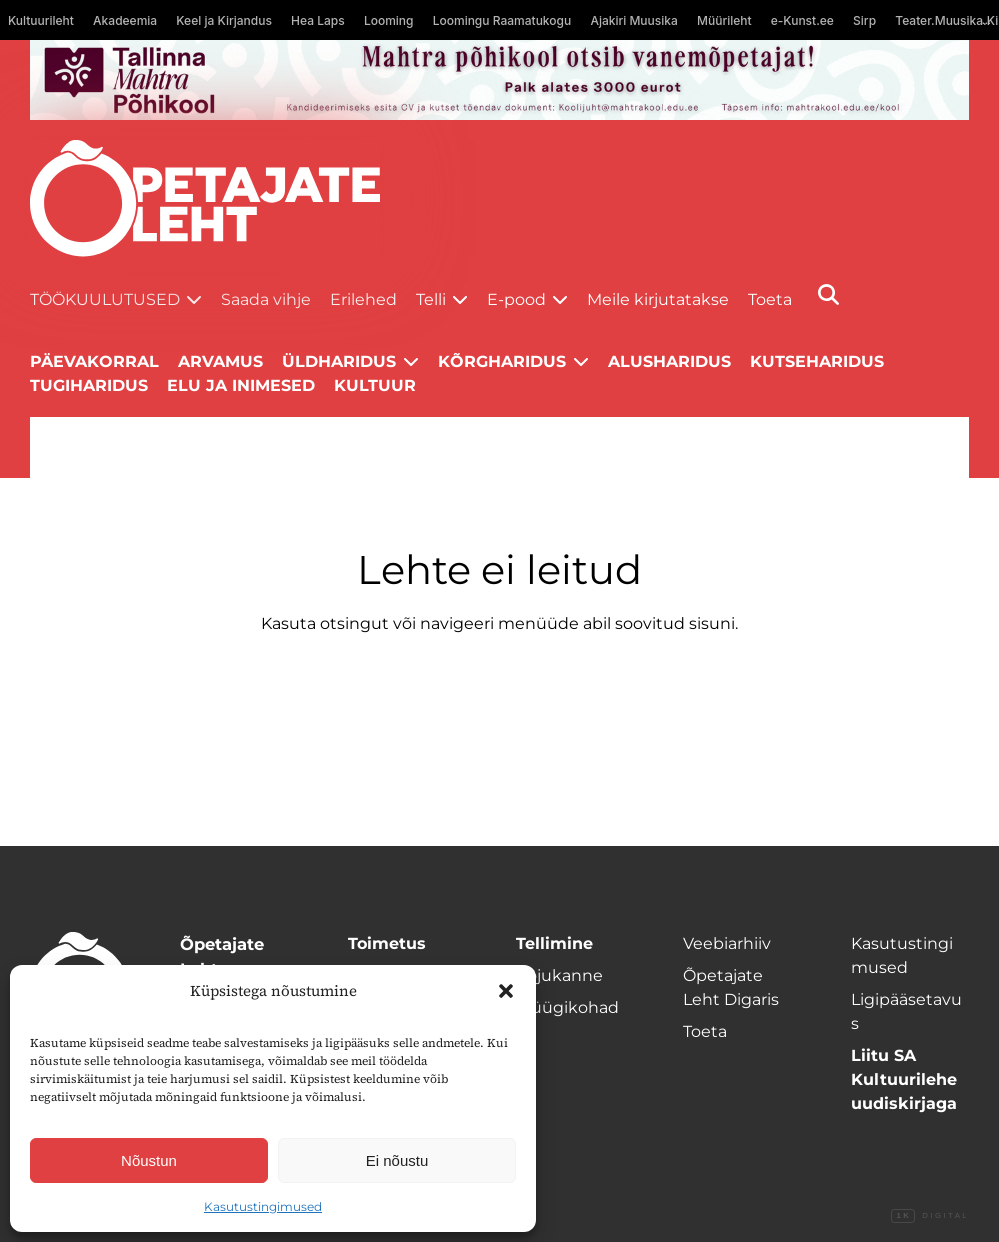  What do you see at coordinates (770, 299) in the screenshot?
I see `Toeta` at bounding box center [770, 299].